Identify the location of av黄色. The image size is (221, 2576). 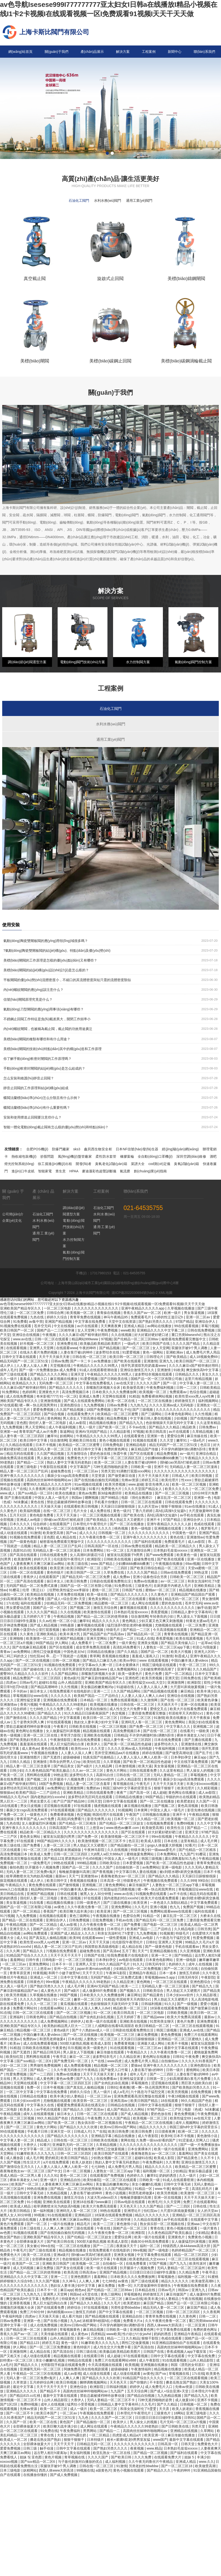
(59, 1907).